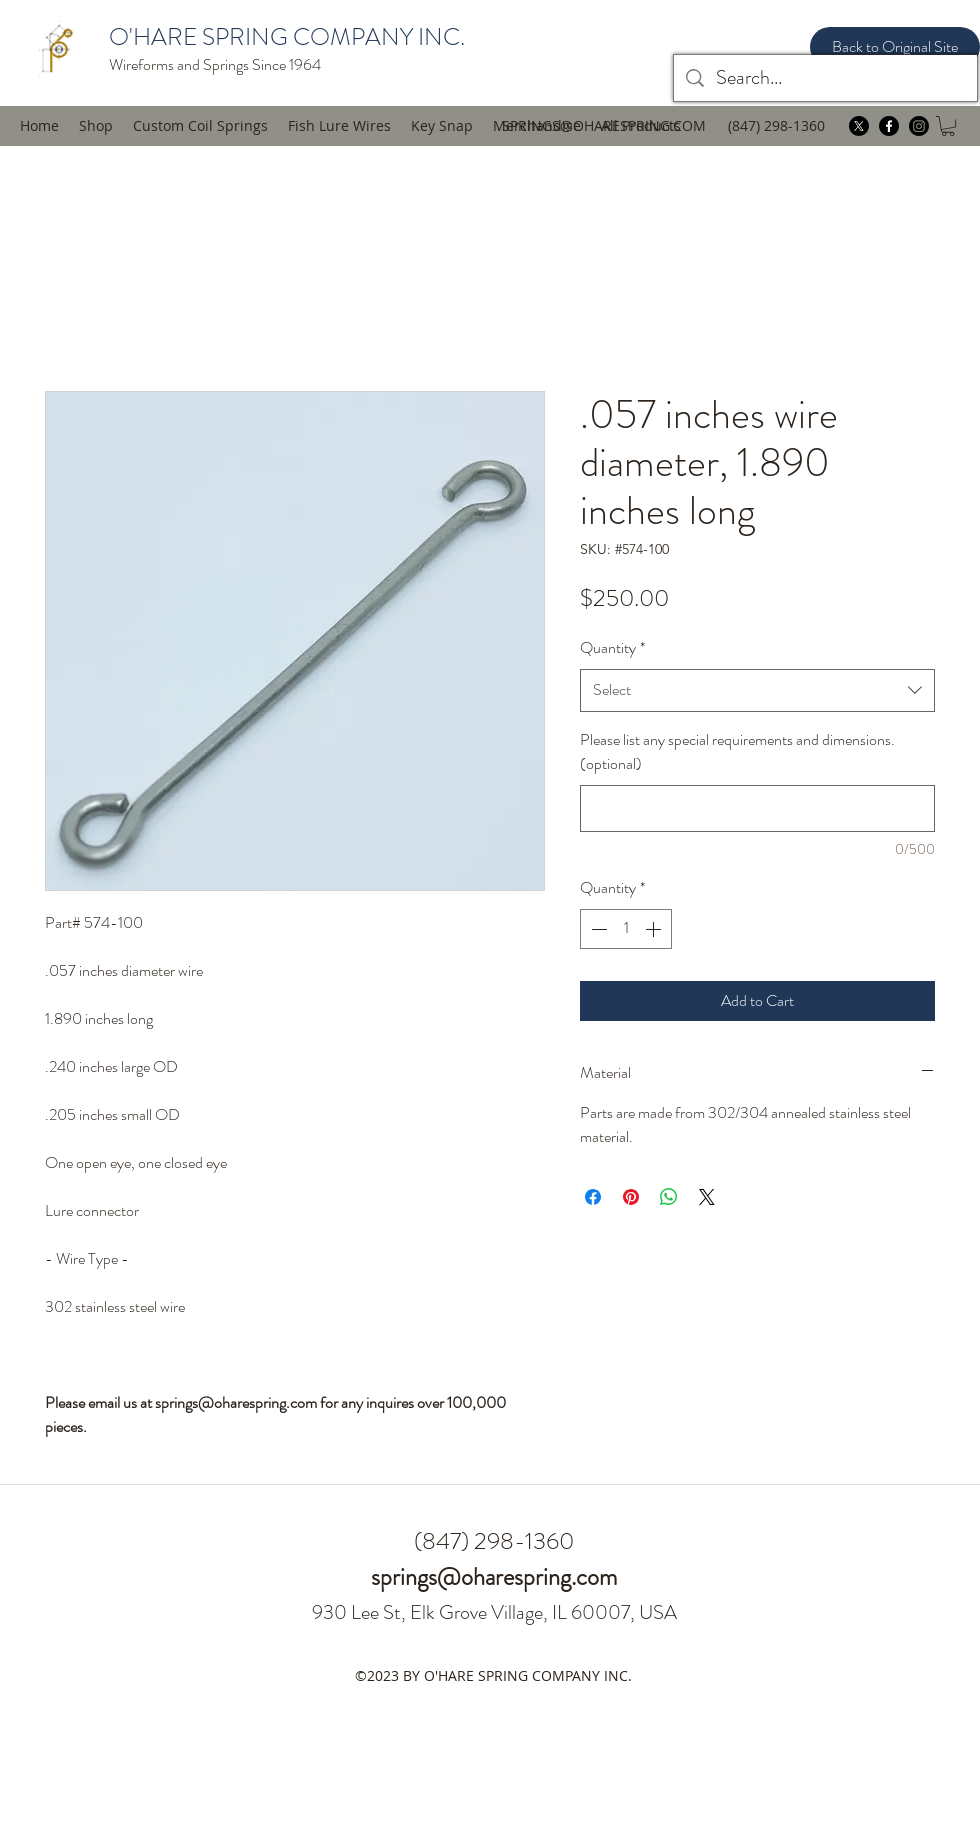 The height and width of the screenshot is (1842, 980). What do you see at coordinates (825, 78) in the screenshot?
I see `[Search...]` at bounding box center [825, 78].